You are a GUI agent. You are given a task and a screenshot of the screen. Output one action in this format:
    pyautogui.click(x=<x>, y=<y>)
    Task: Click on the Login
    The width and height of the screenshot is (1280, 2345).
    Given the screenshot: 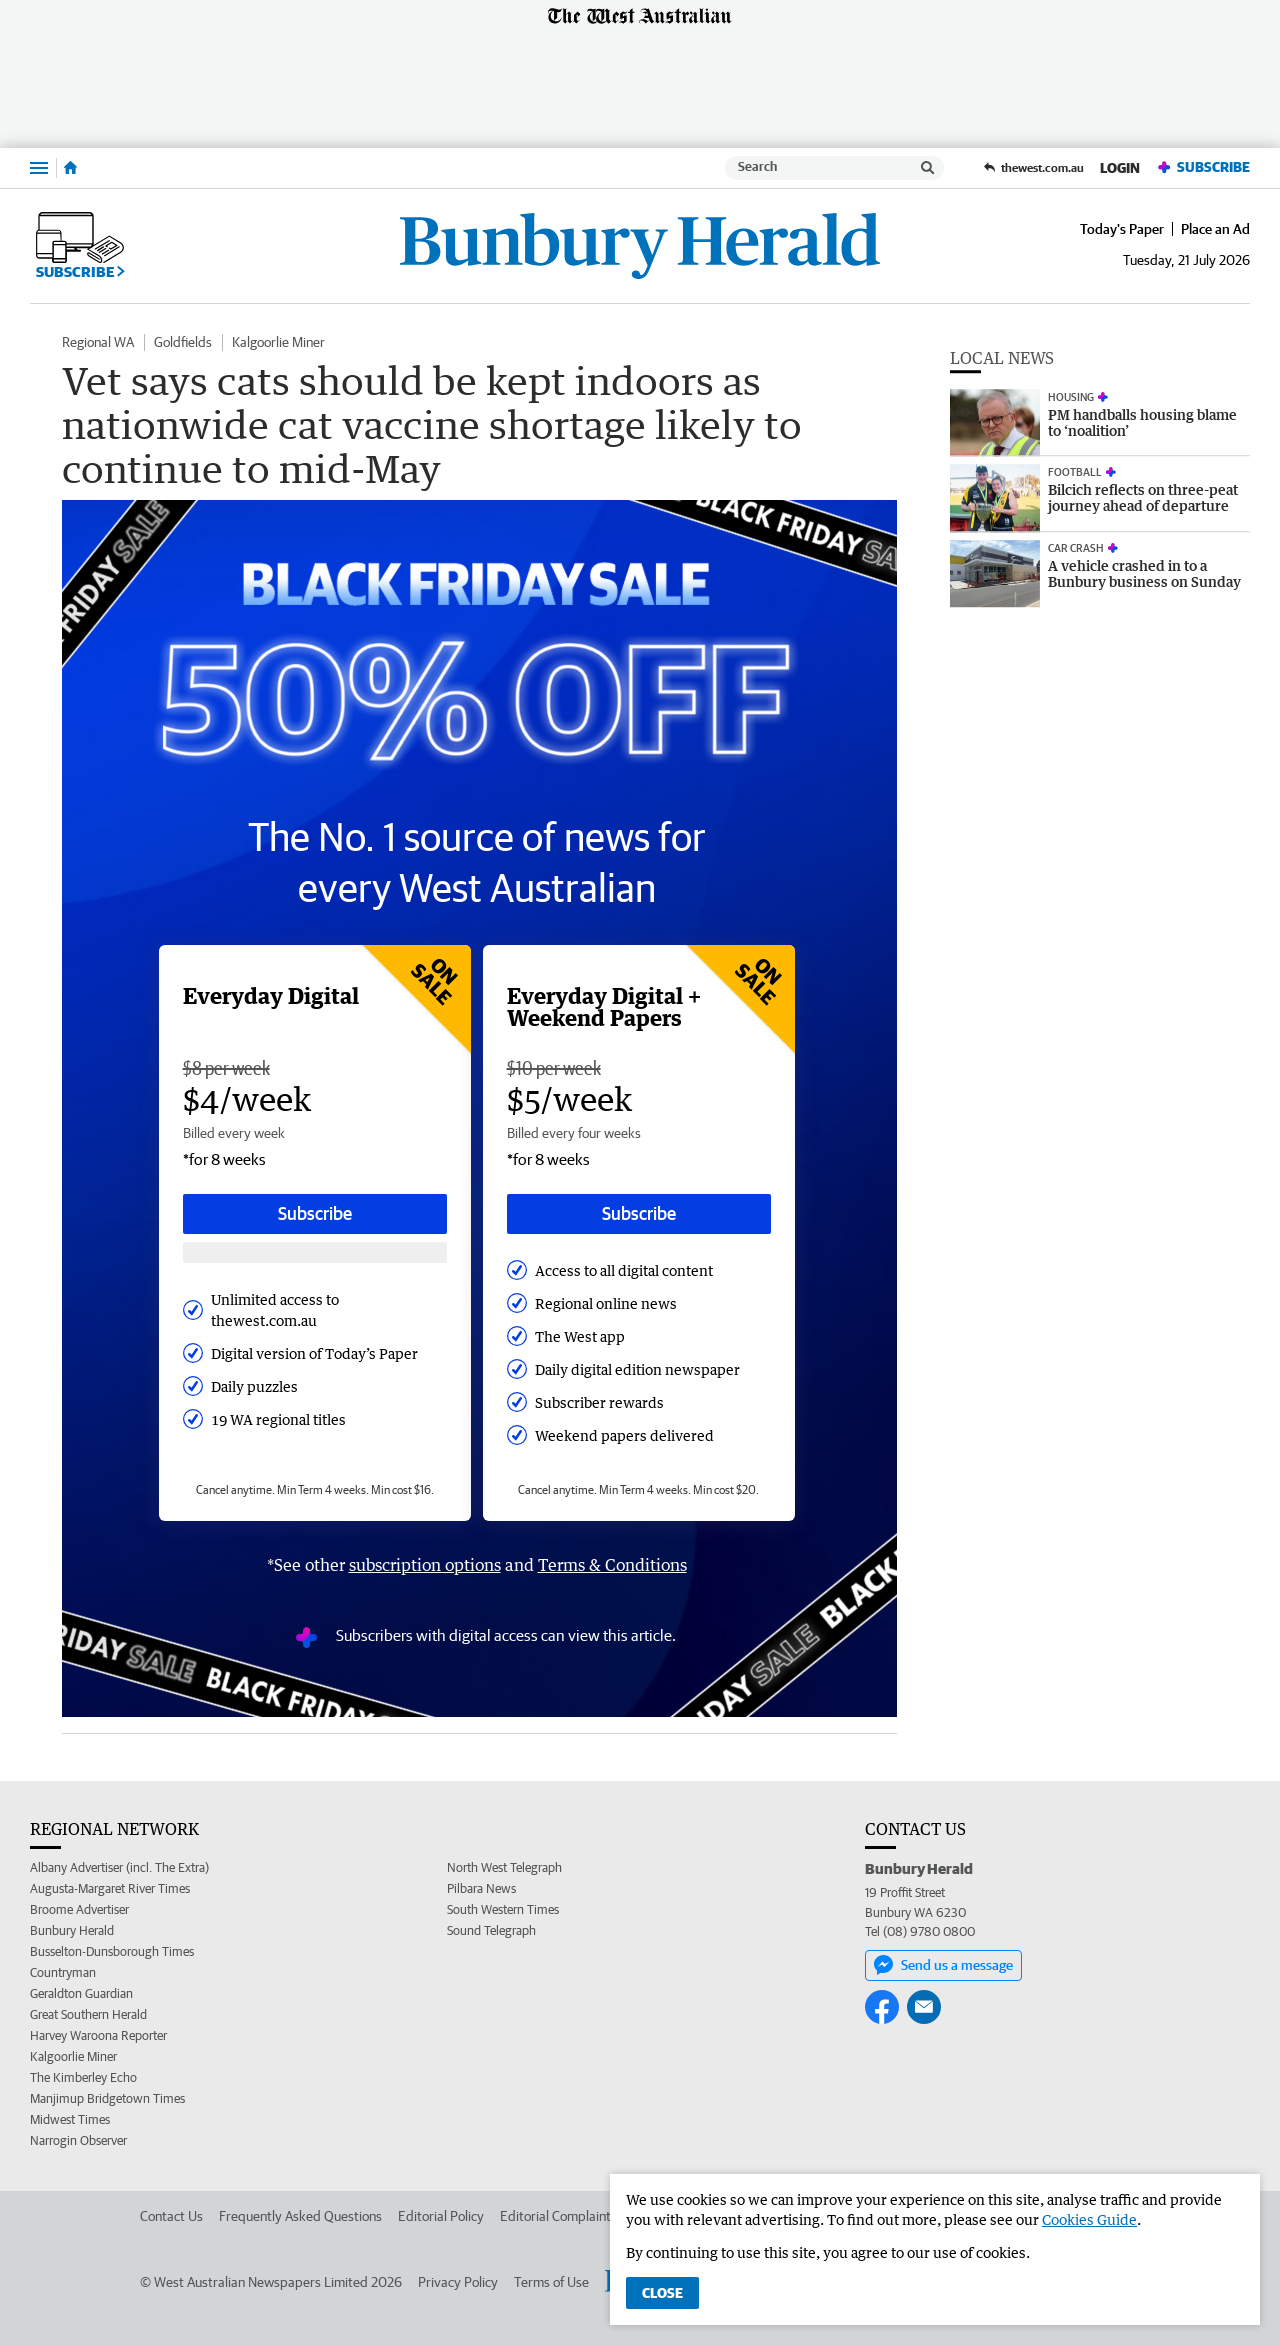 What is the action you would take?
    pyautogui.click(x=1120, y=168)
    